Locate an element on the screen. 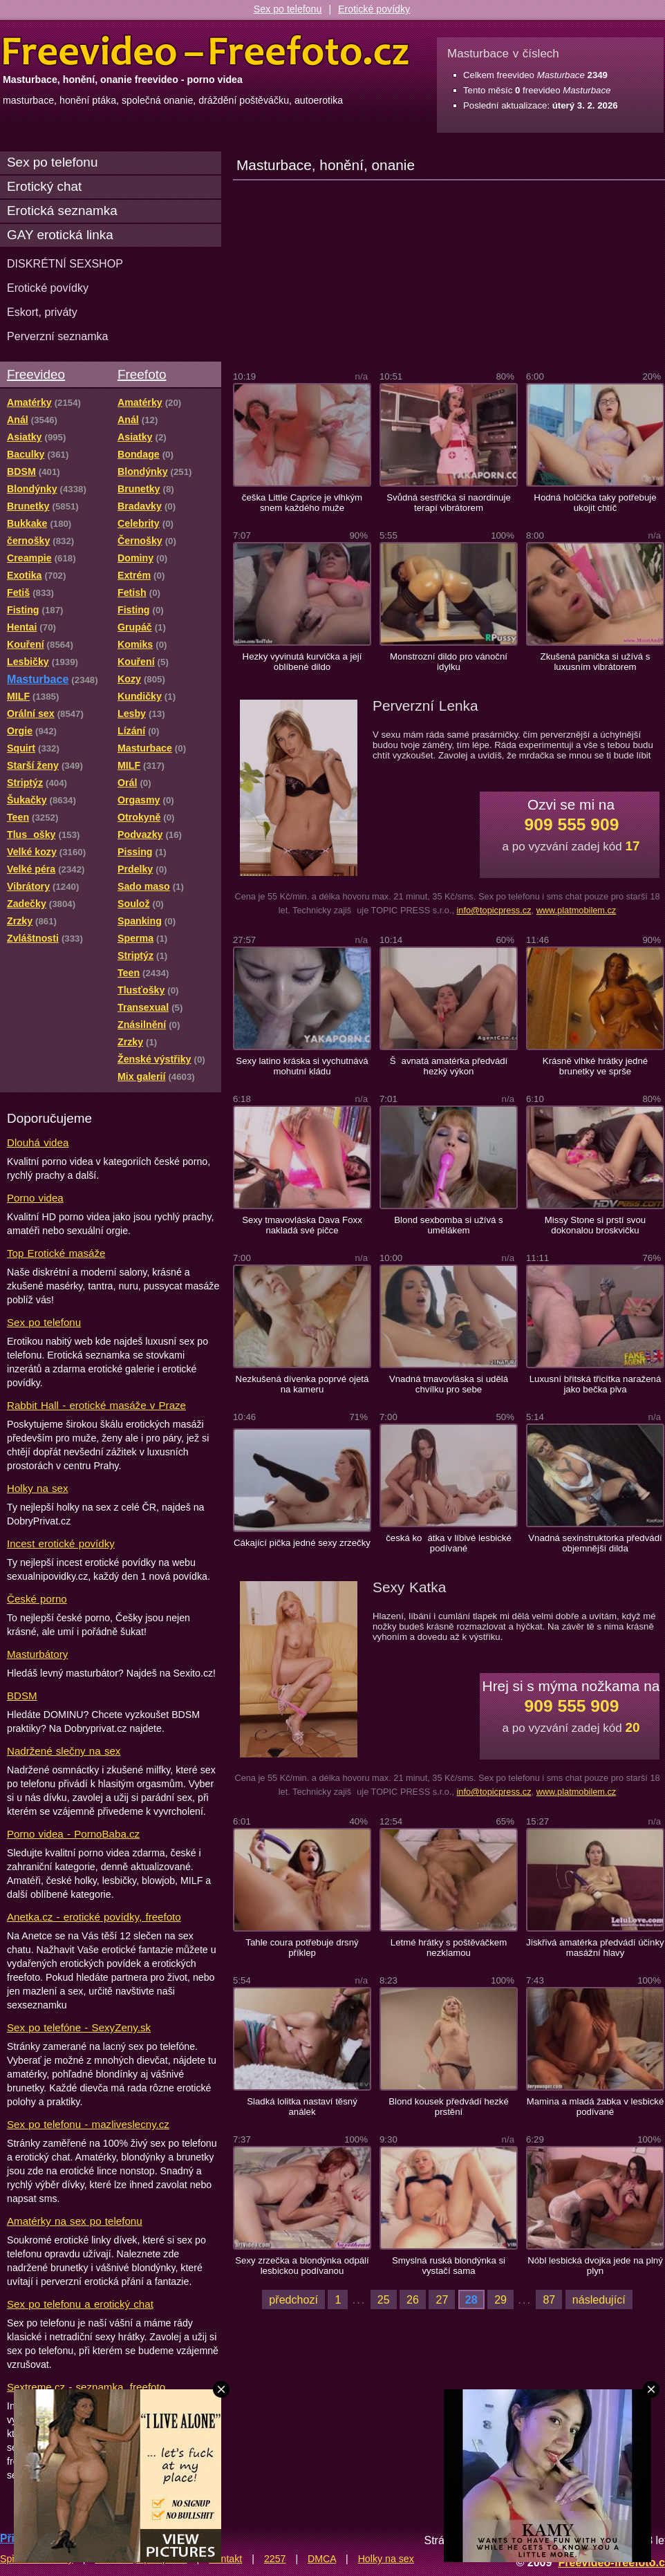 This screenshot has height=2576, width=665. Top Erotické masáže is located at coordinates (56, 1253).